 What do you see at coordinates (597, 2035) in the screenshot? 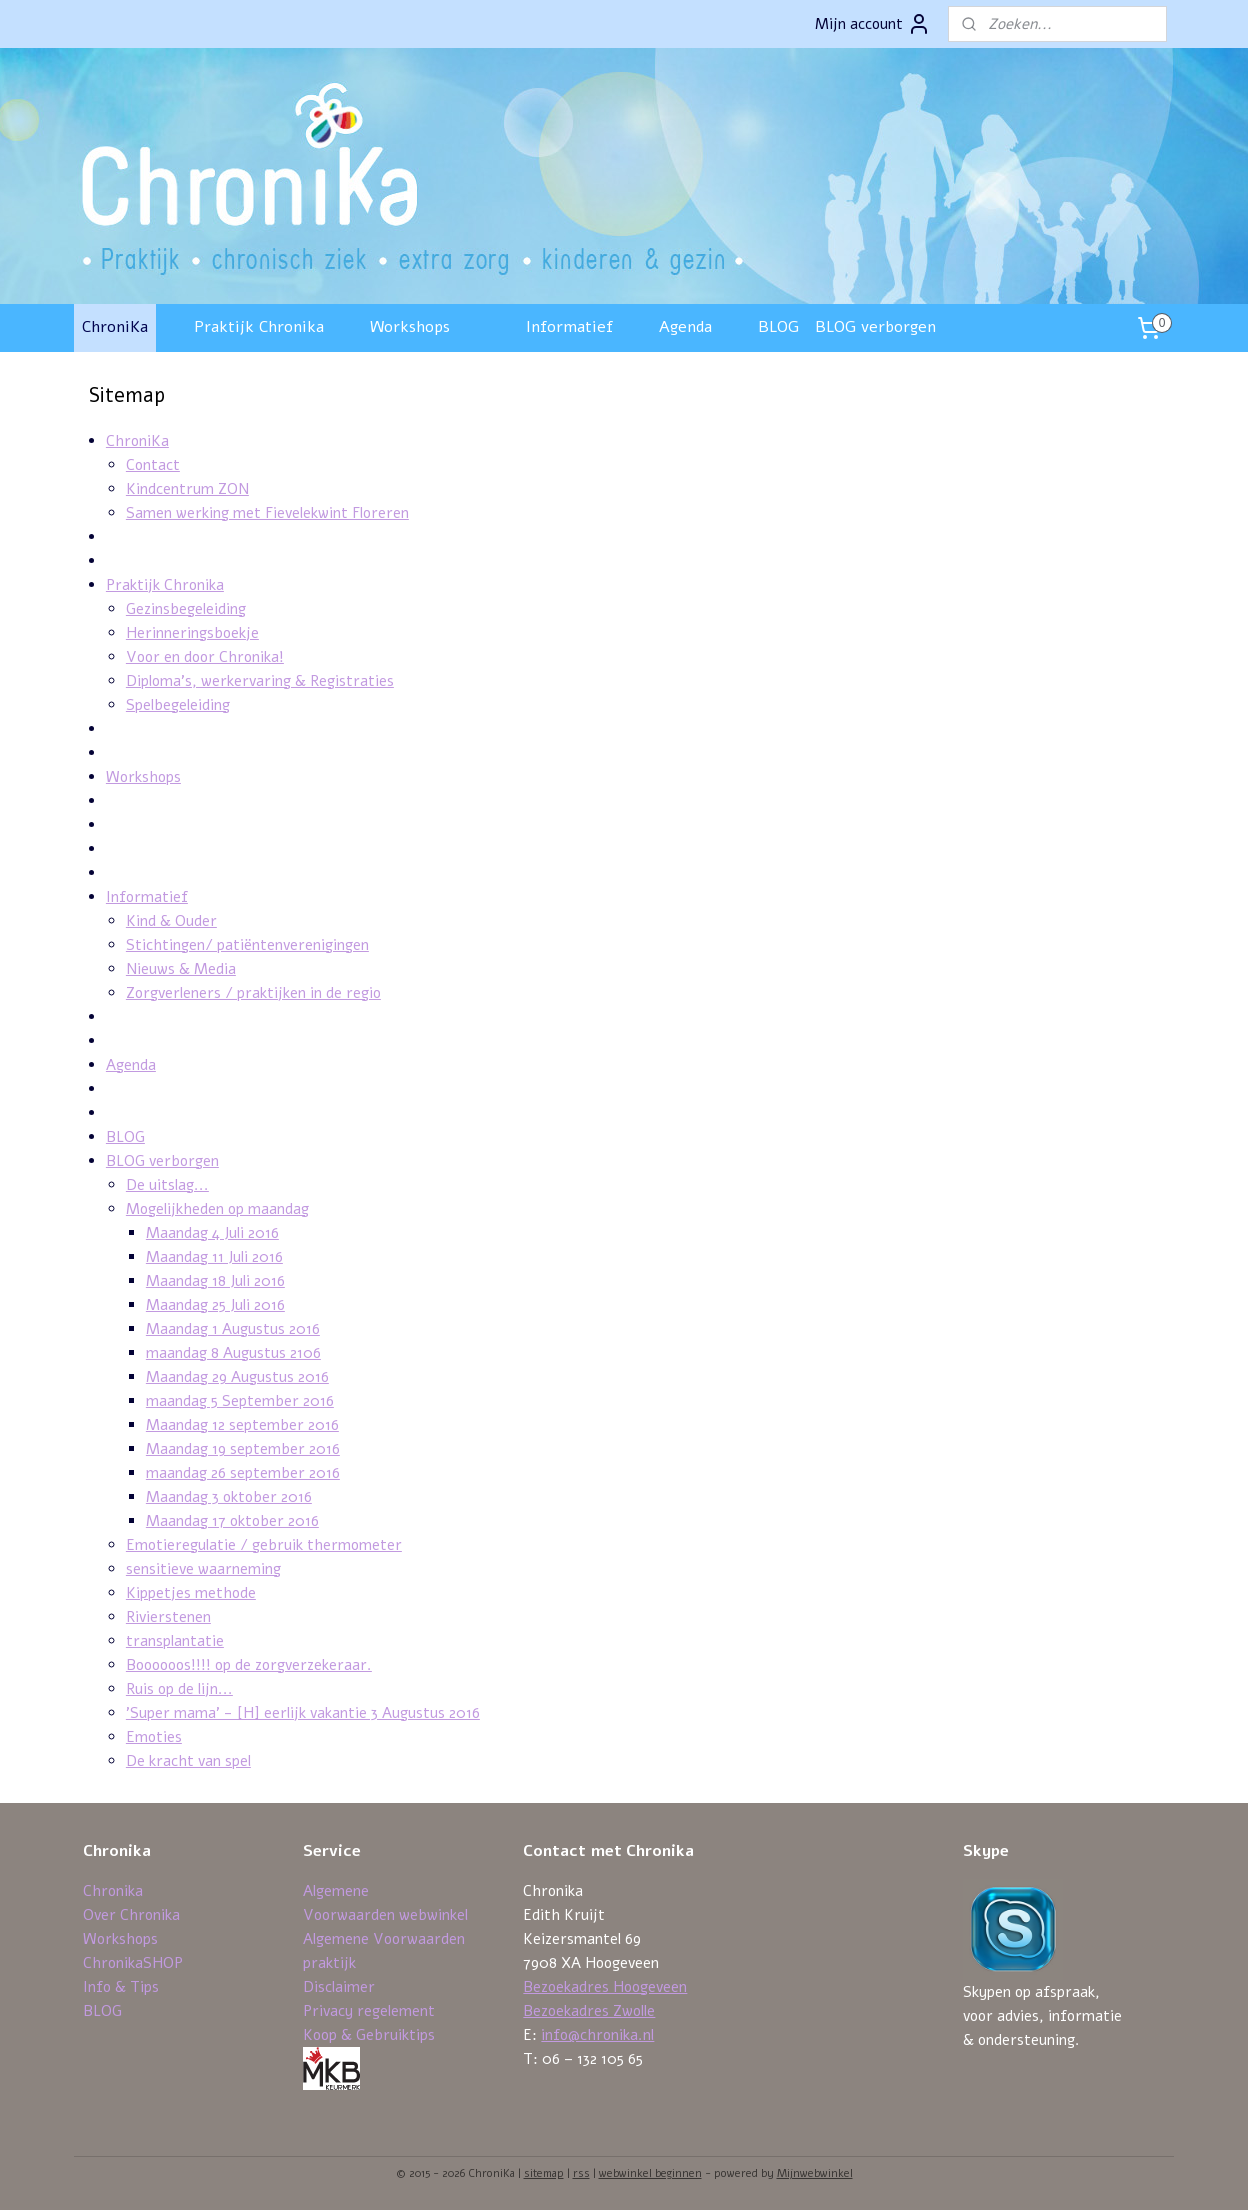
I see `info@chronika.nl` at bounding box center [597, 2035].